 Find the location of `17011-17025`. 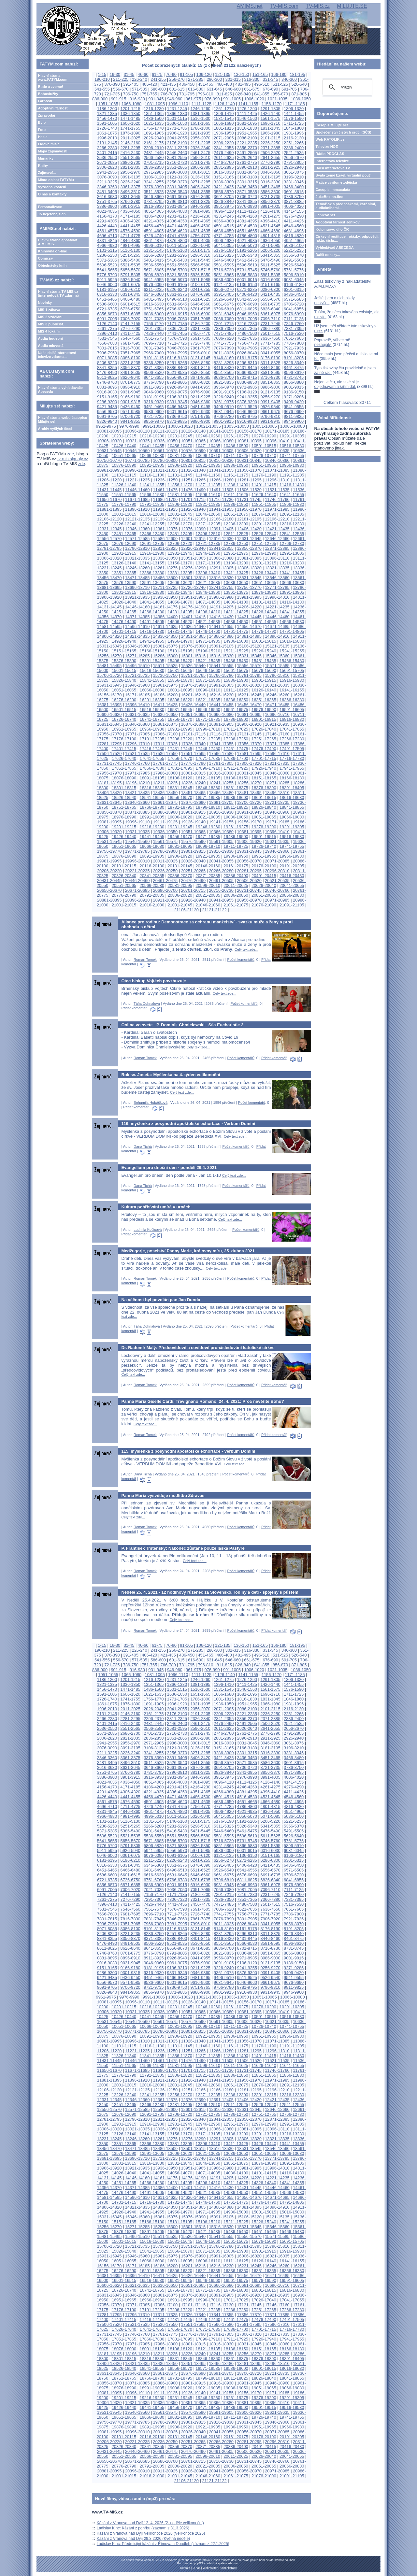

17011-17025 is located at coordinates (235, 729).